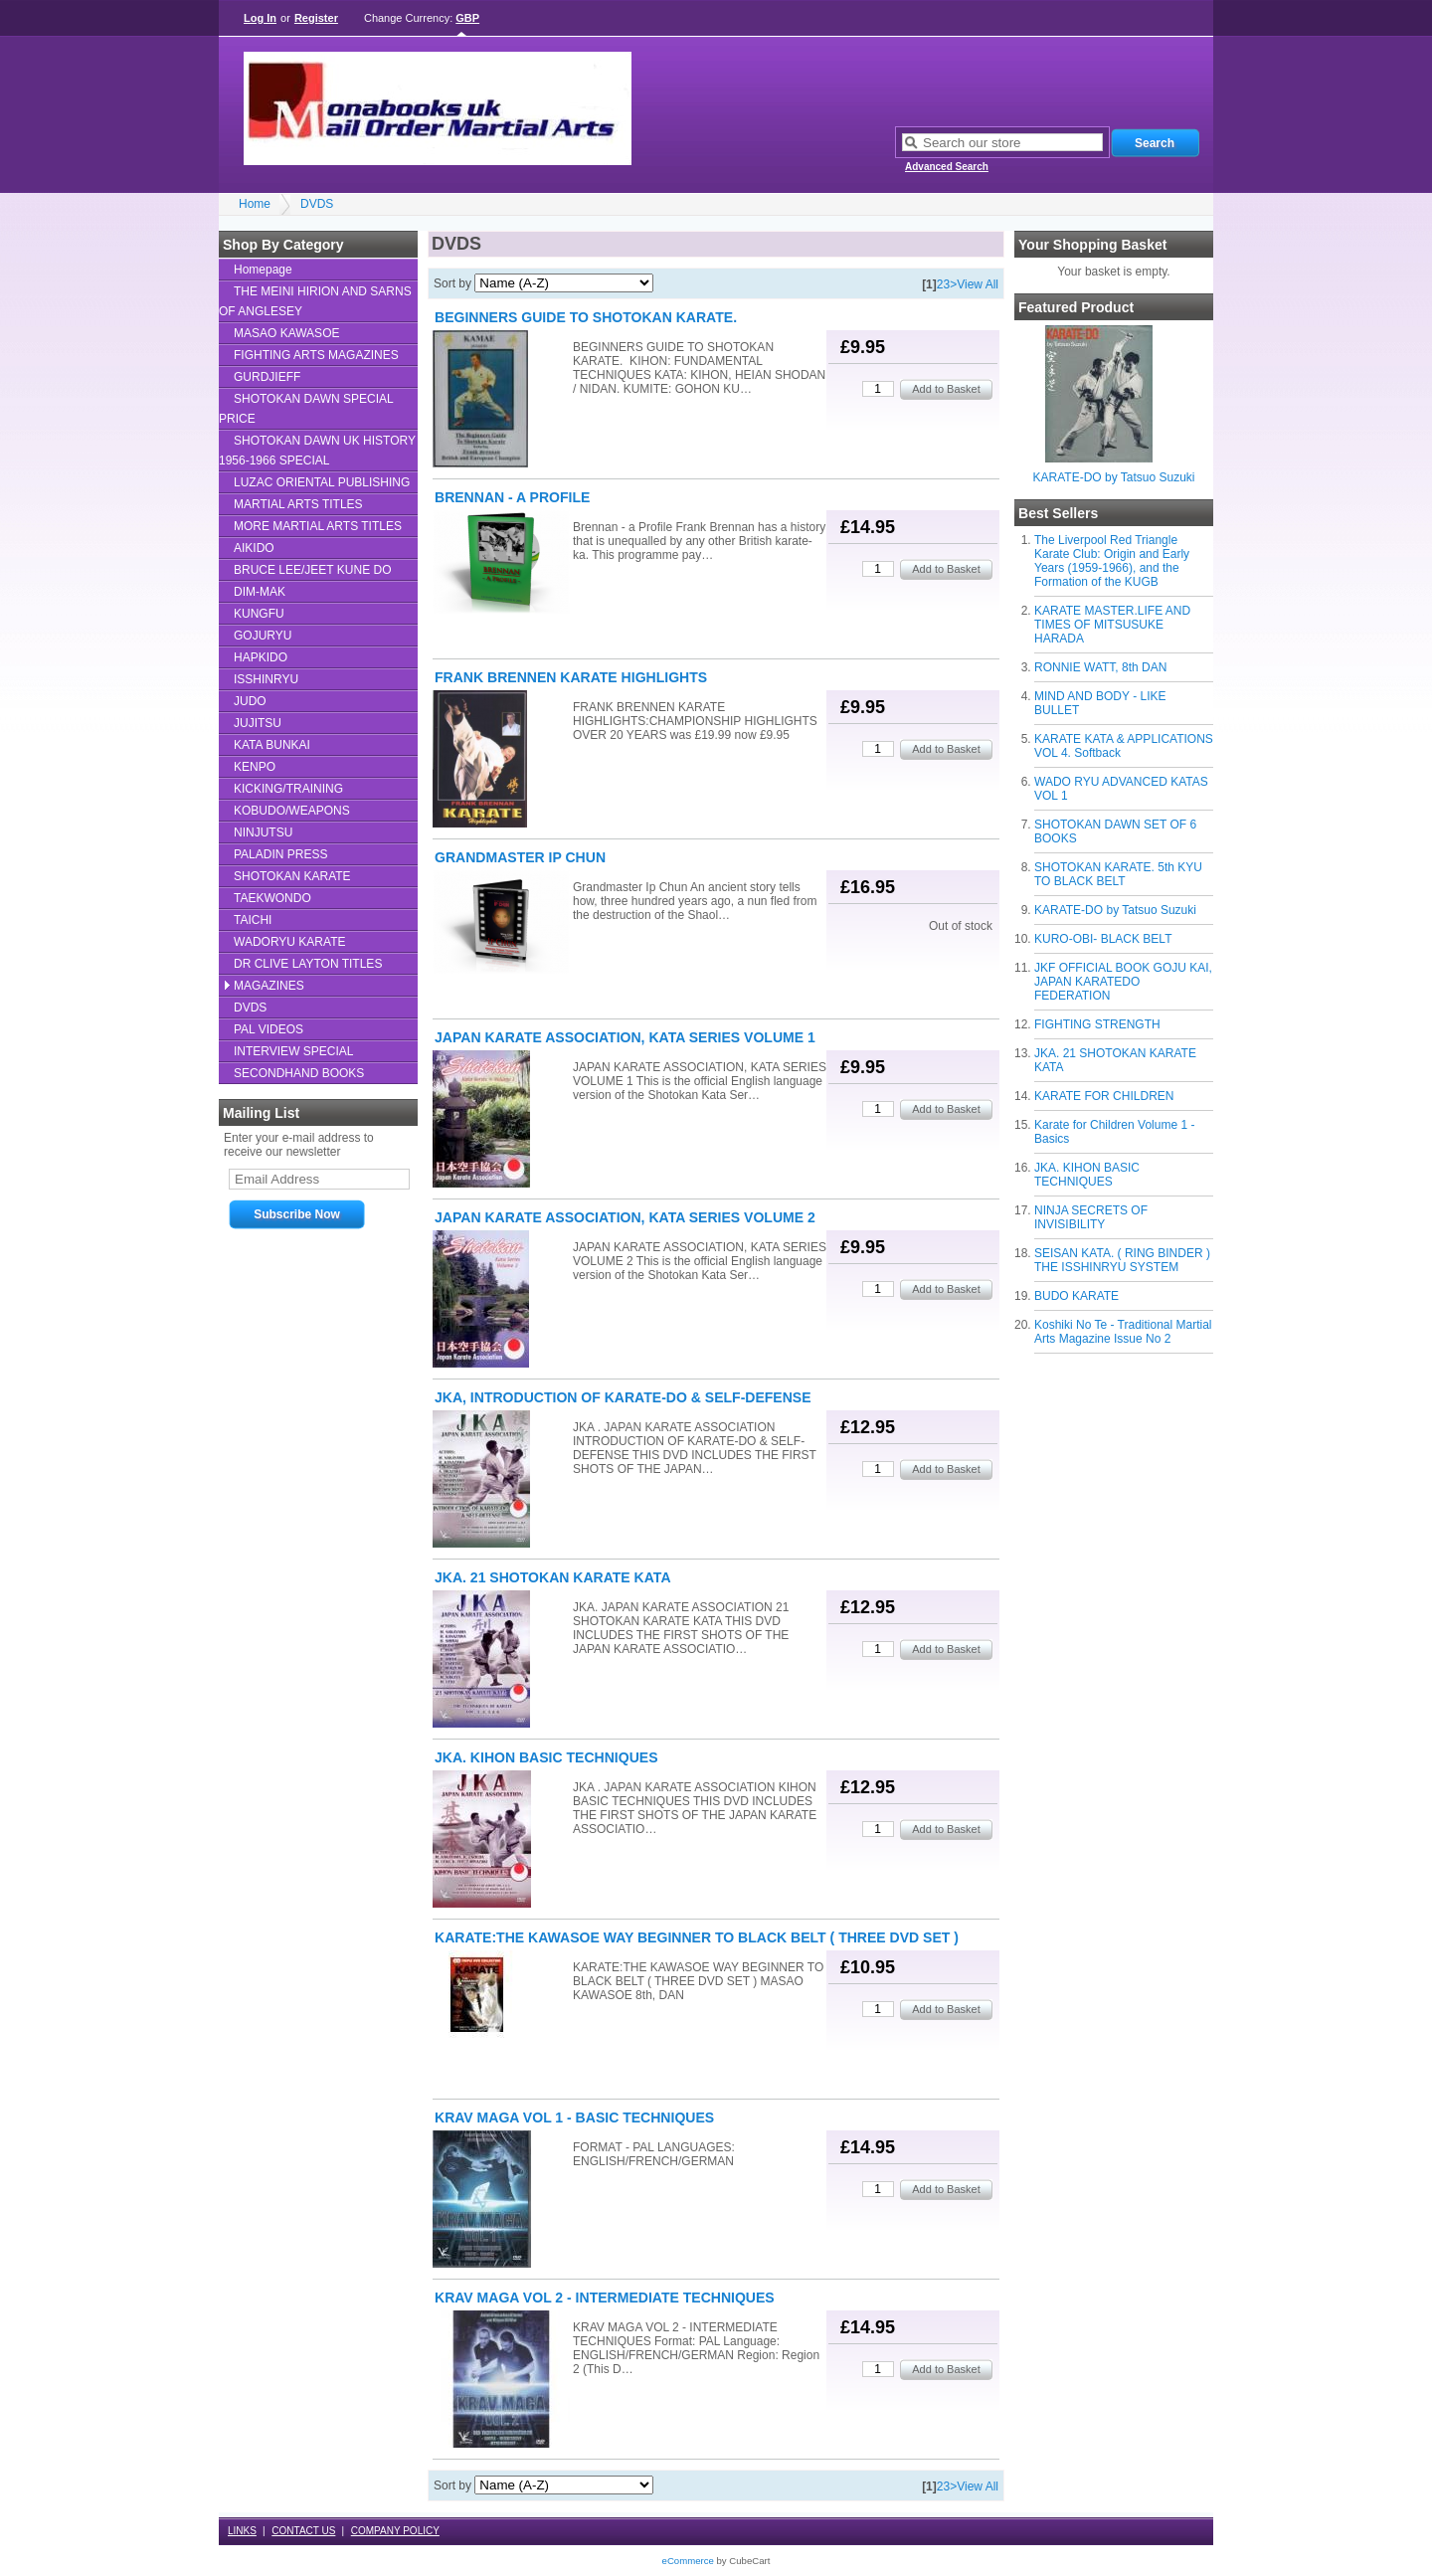  Describe the element at coordinates (317, 450) in the screenshot. I see `SHOTOKAN DAWN UK HISTORY 1956-1966 SPECIAL` at that location.